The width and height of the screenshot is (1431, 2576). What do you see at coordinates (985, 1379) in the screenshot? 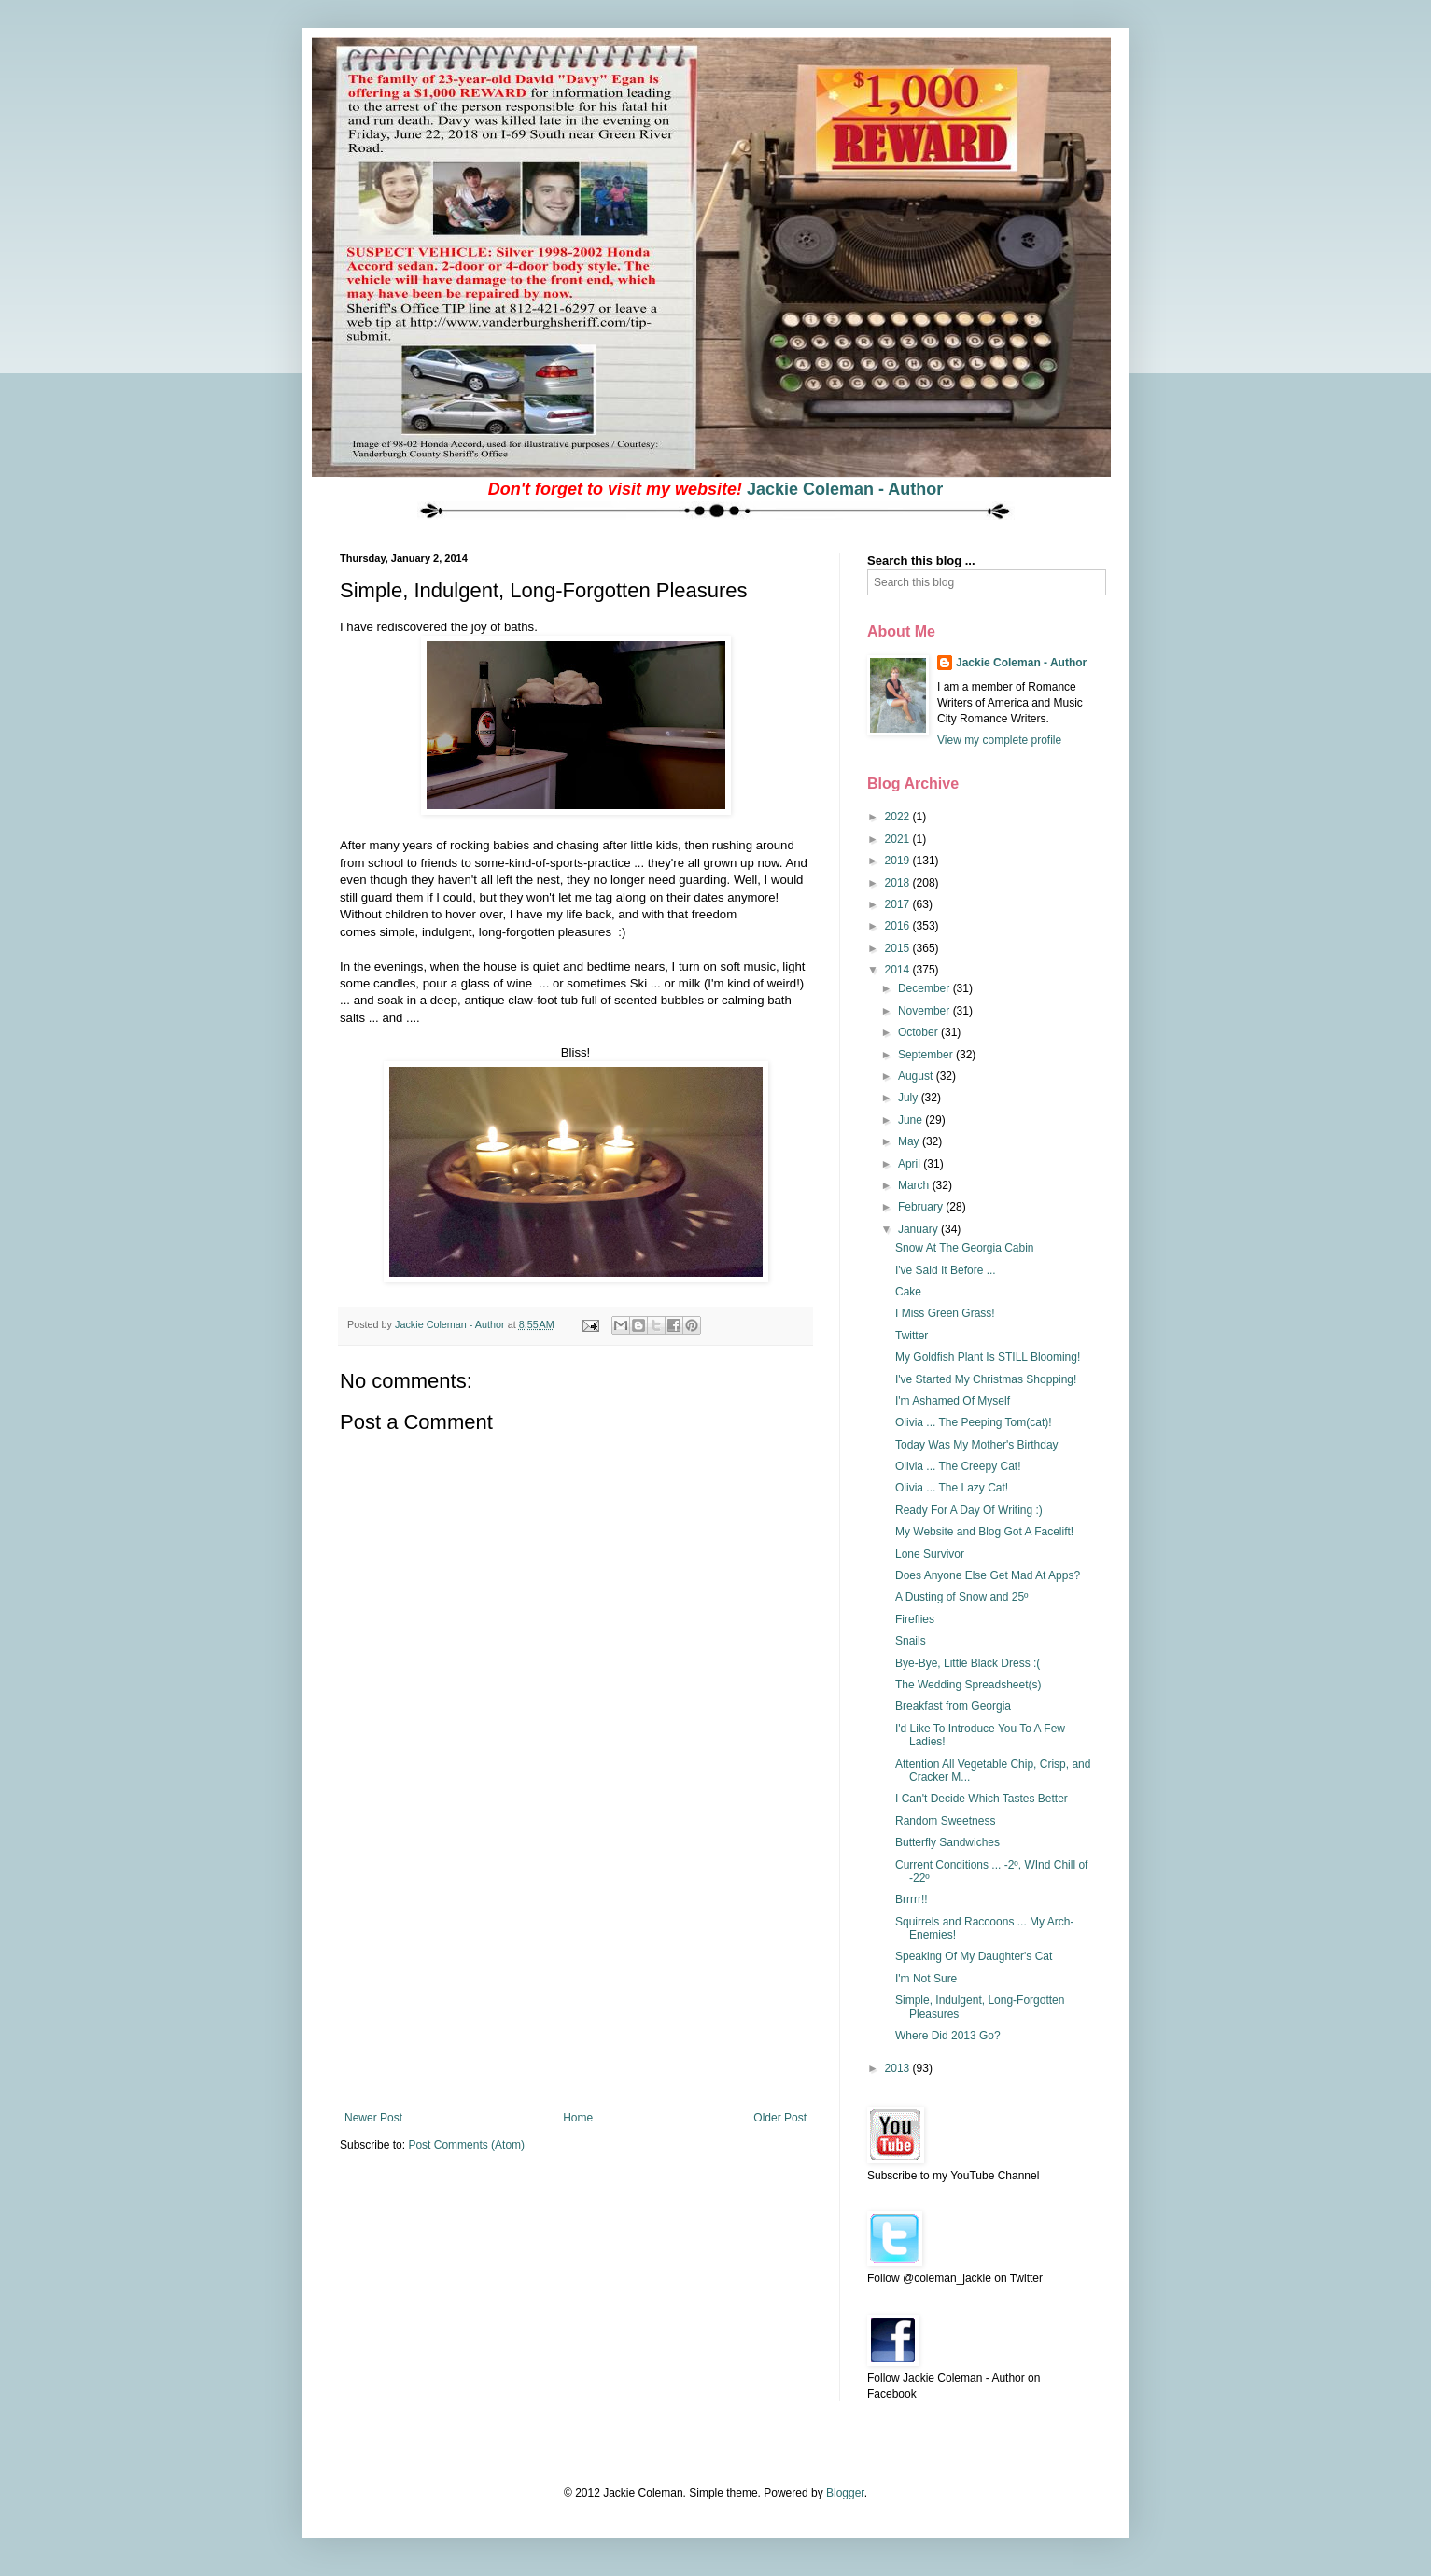
I see `I've Started My Christmas Shopping!` at bounding box center [985, 1379].